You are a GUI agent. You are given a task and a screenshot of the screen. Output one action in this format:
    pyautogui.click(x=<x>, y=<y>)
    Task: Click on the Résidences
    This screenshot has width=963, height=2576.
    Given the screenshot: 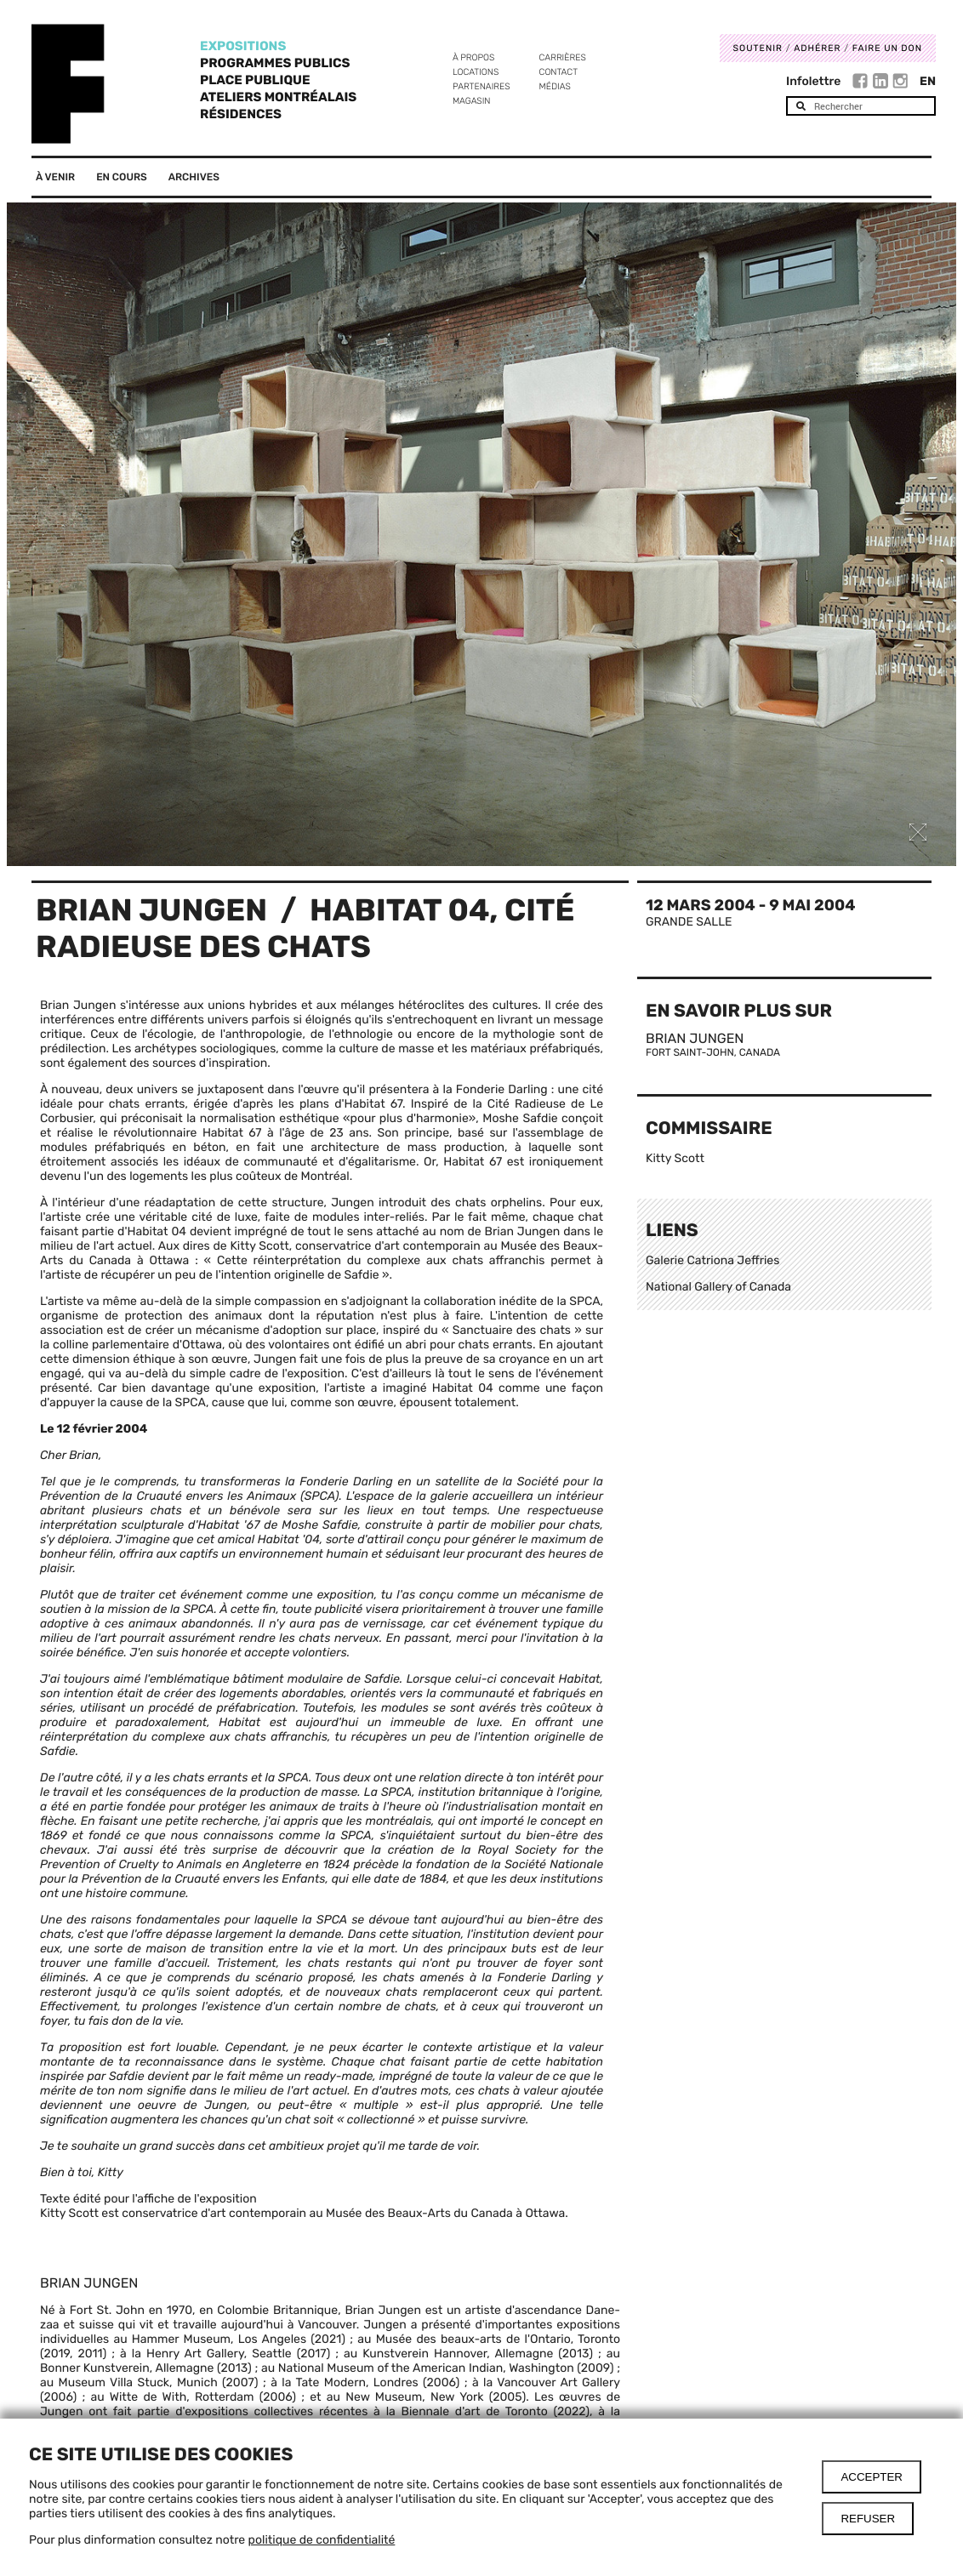 What is the action you would take?
    pyautogui.click(x=241, y=114)
    